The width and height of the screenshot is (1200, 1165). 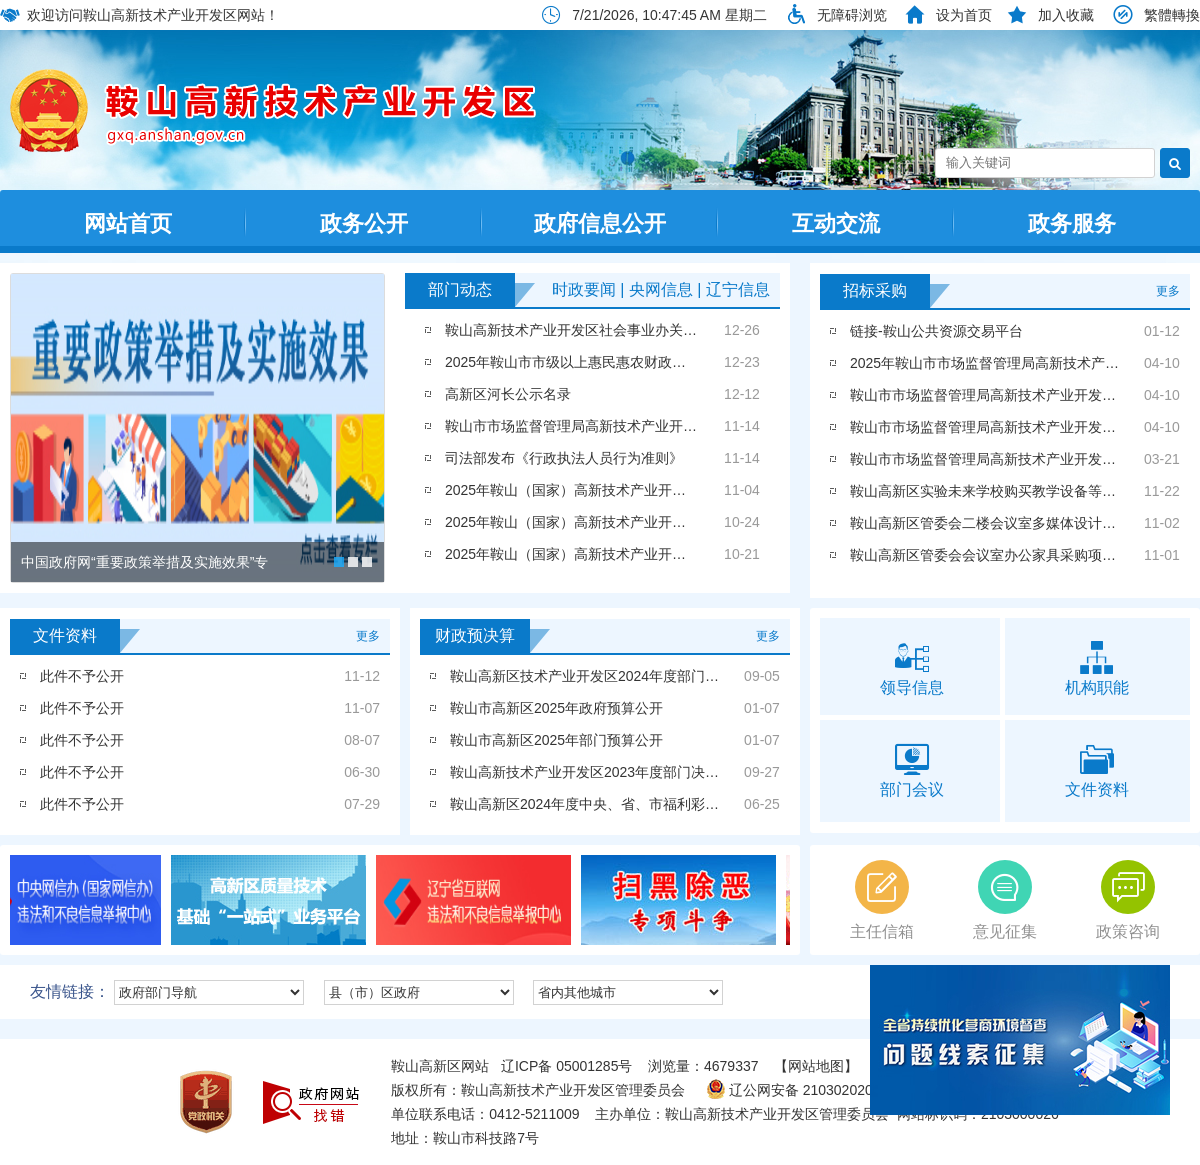 What do you see at coordinates (836, 223) in the screenshot?
I see `互动交流` at bounding box center [836, 223].